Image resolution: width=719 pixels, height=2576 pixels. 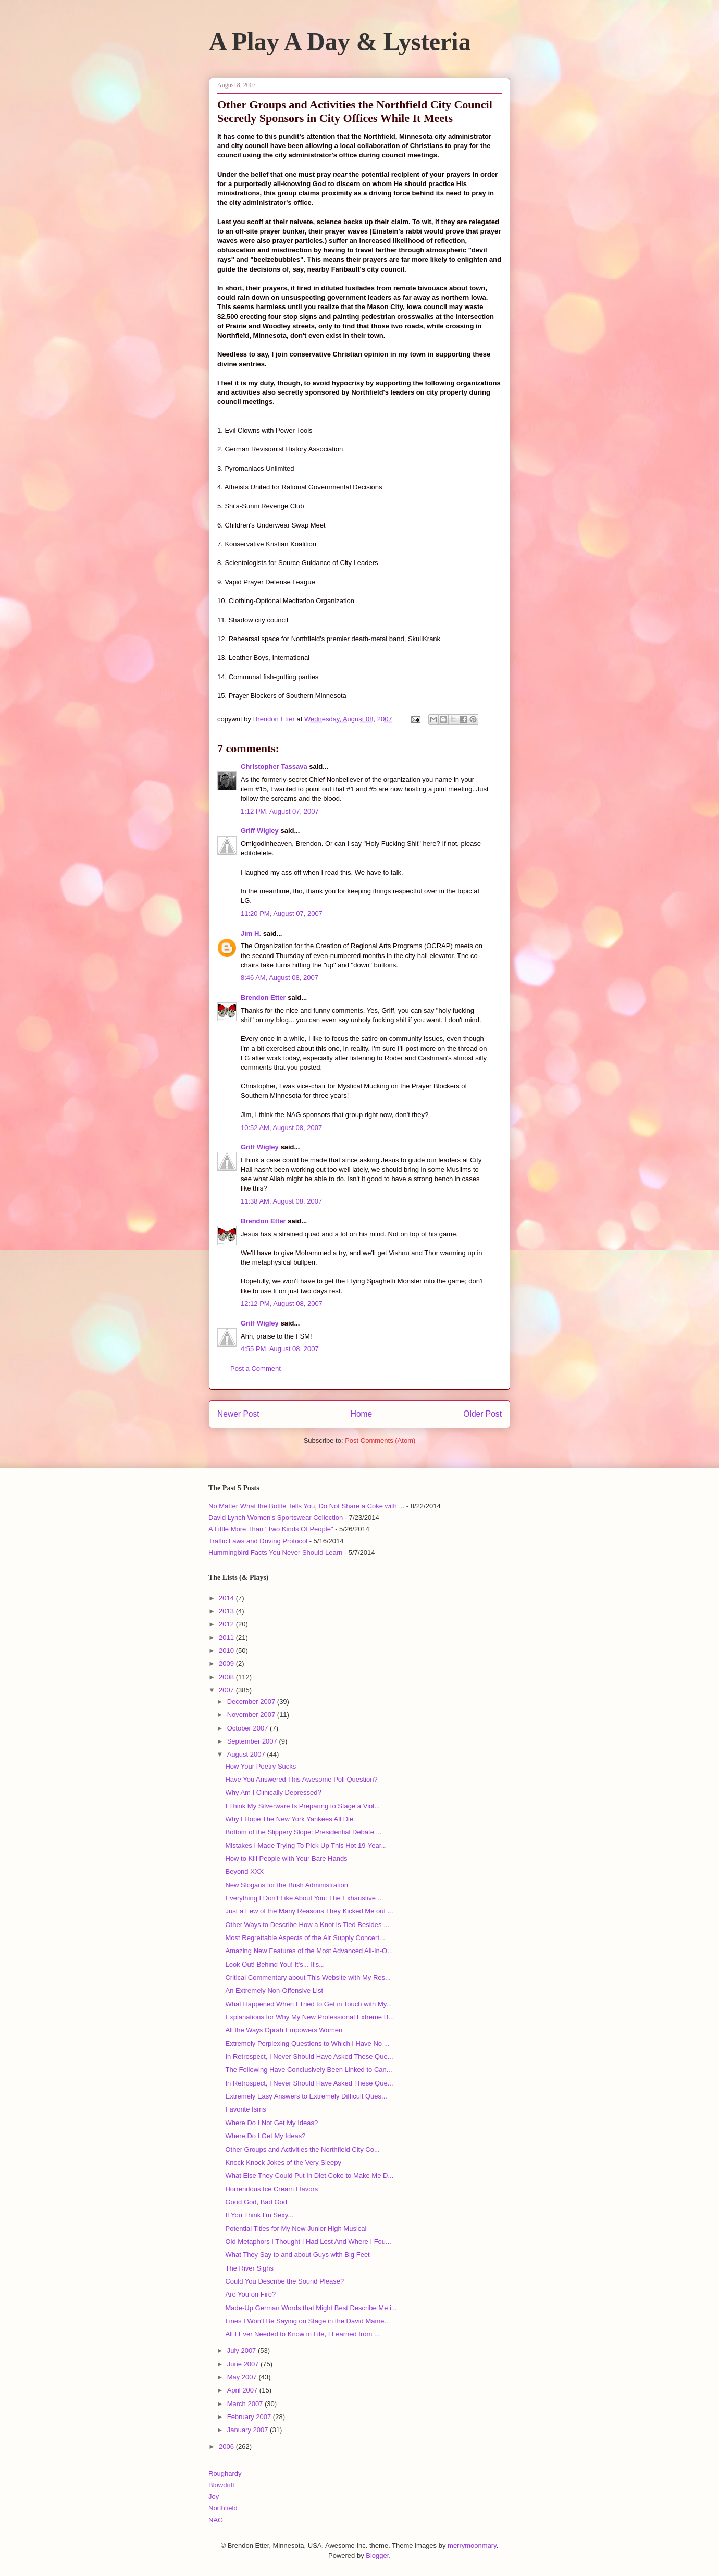 What do you see at coordinates (274, 1990) in the screenshot?
I see `An Extremely Non-Offensive List` at bounding box center [274, 1990].